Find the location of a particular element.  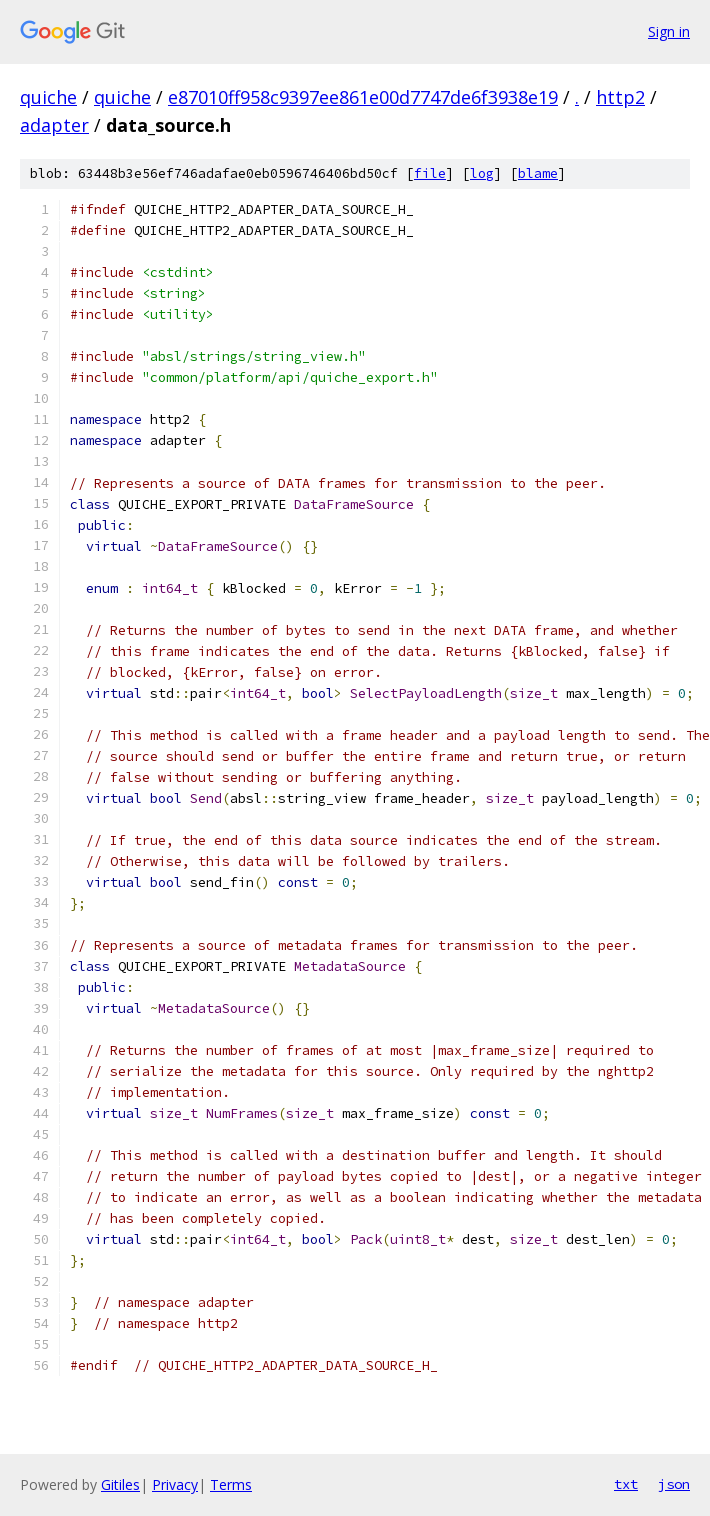

txt is located at coordinates (626, 1484).